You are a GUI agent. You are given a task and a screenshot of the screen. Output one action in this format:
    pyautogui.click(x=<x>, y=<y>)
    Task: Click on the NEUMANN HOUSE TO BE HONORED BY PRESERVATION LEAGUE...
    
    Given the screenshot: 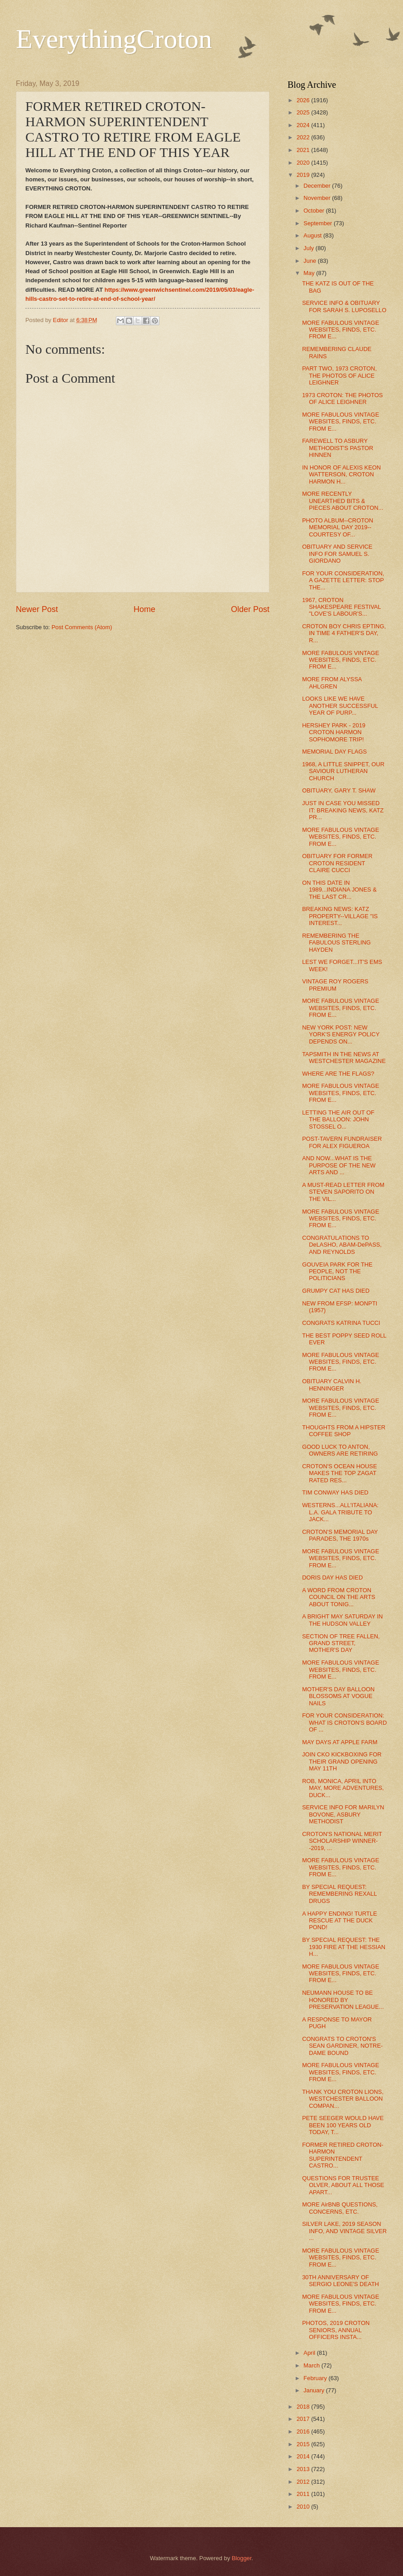 What is the action you would take?
    pyautogui.click(x=343, y=1999)
    